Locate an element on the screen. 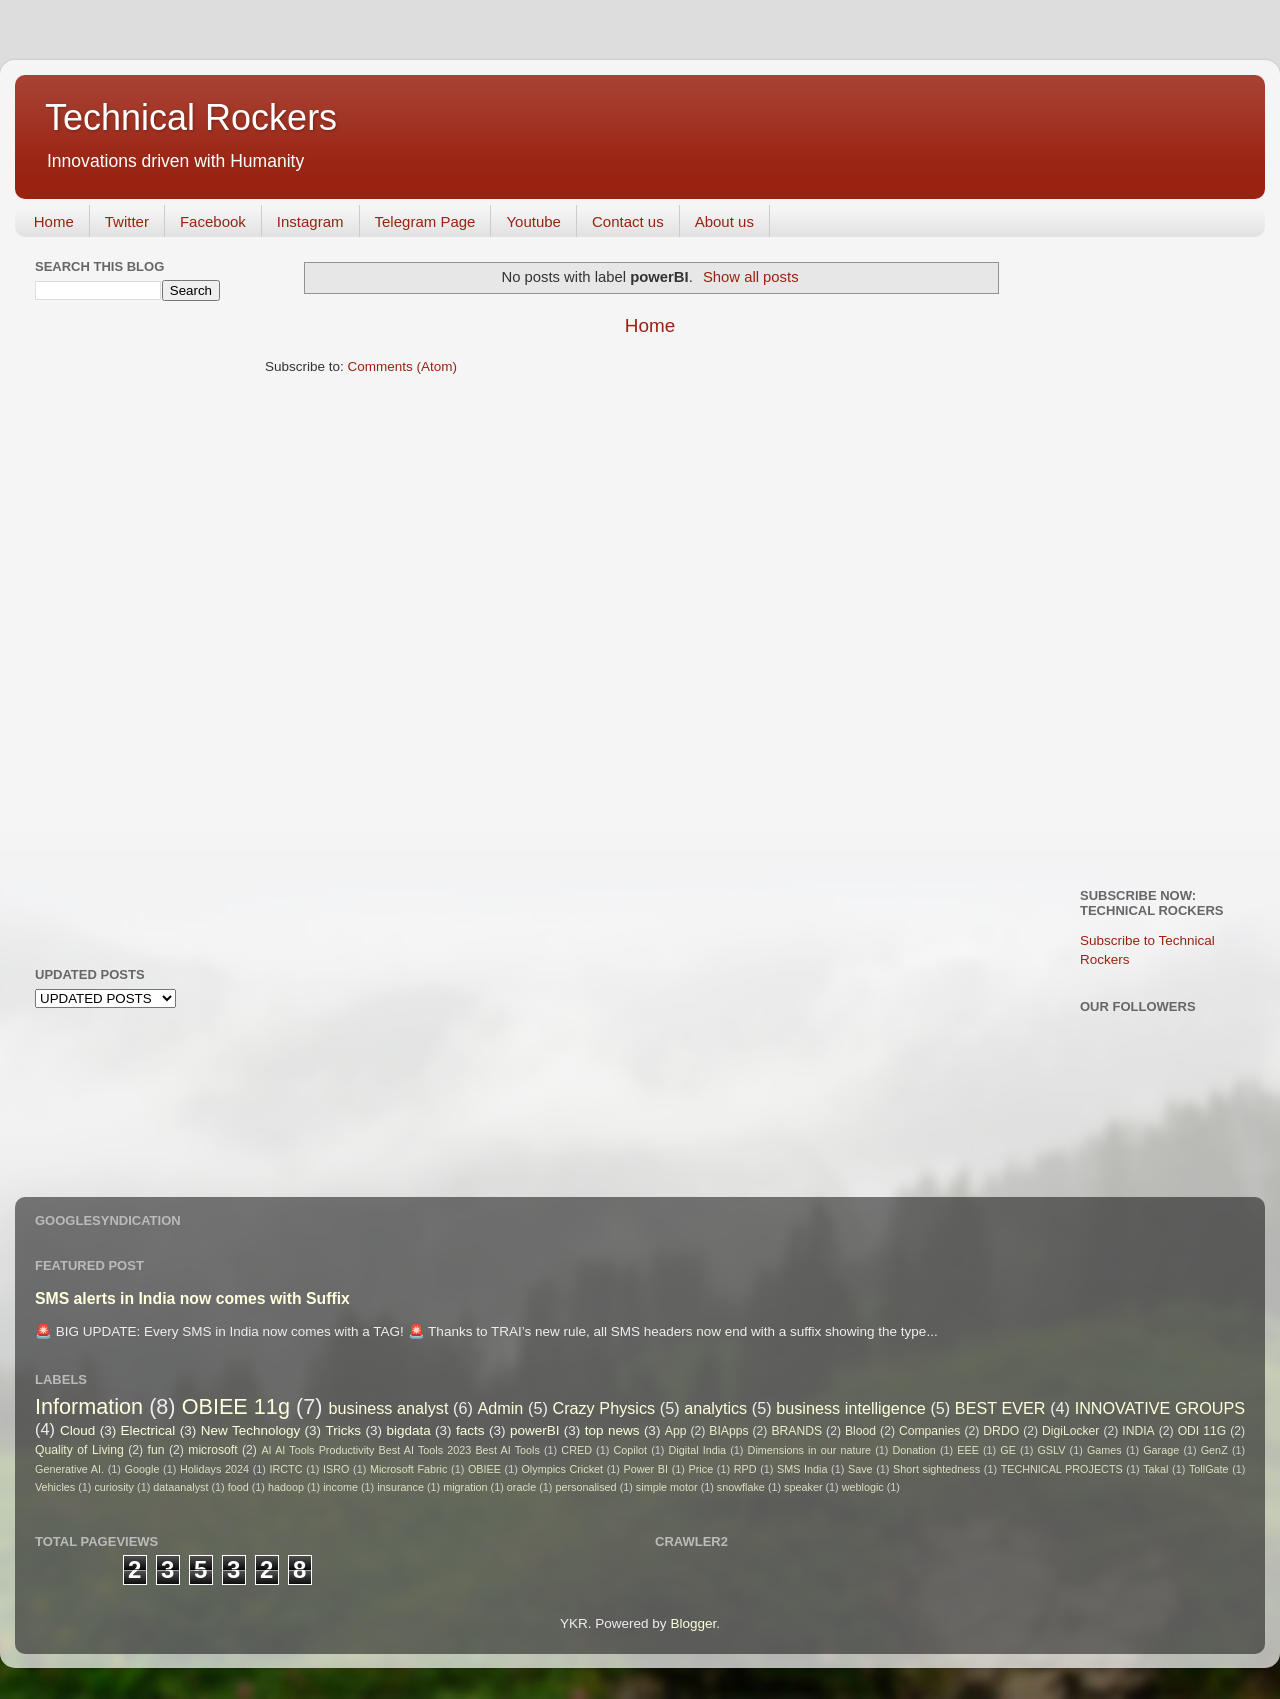  Blood is located at coordinates (860, 1431).